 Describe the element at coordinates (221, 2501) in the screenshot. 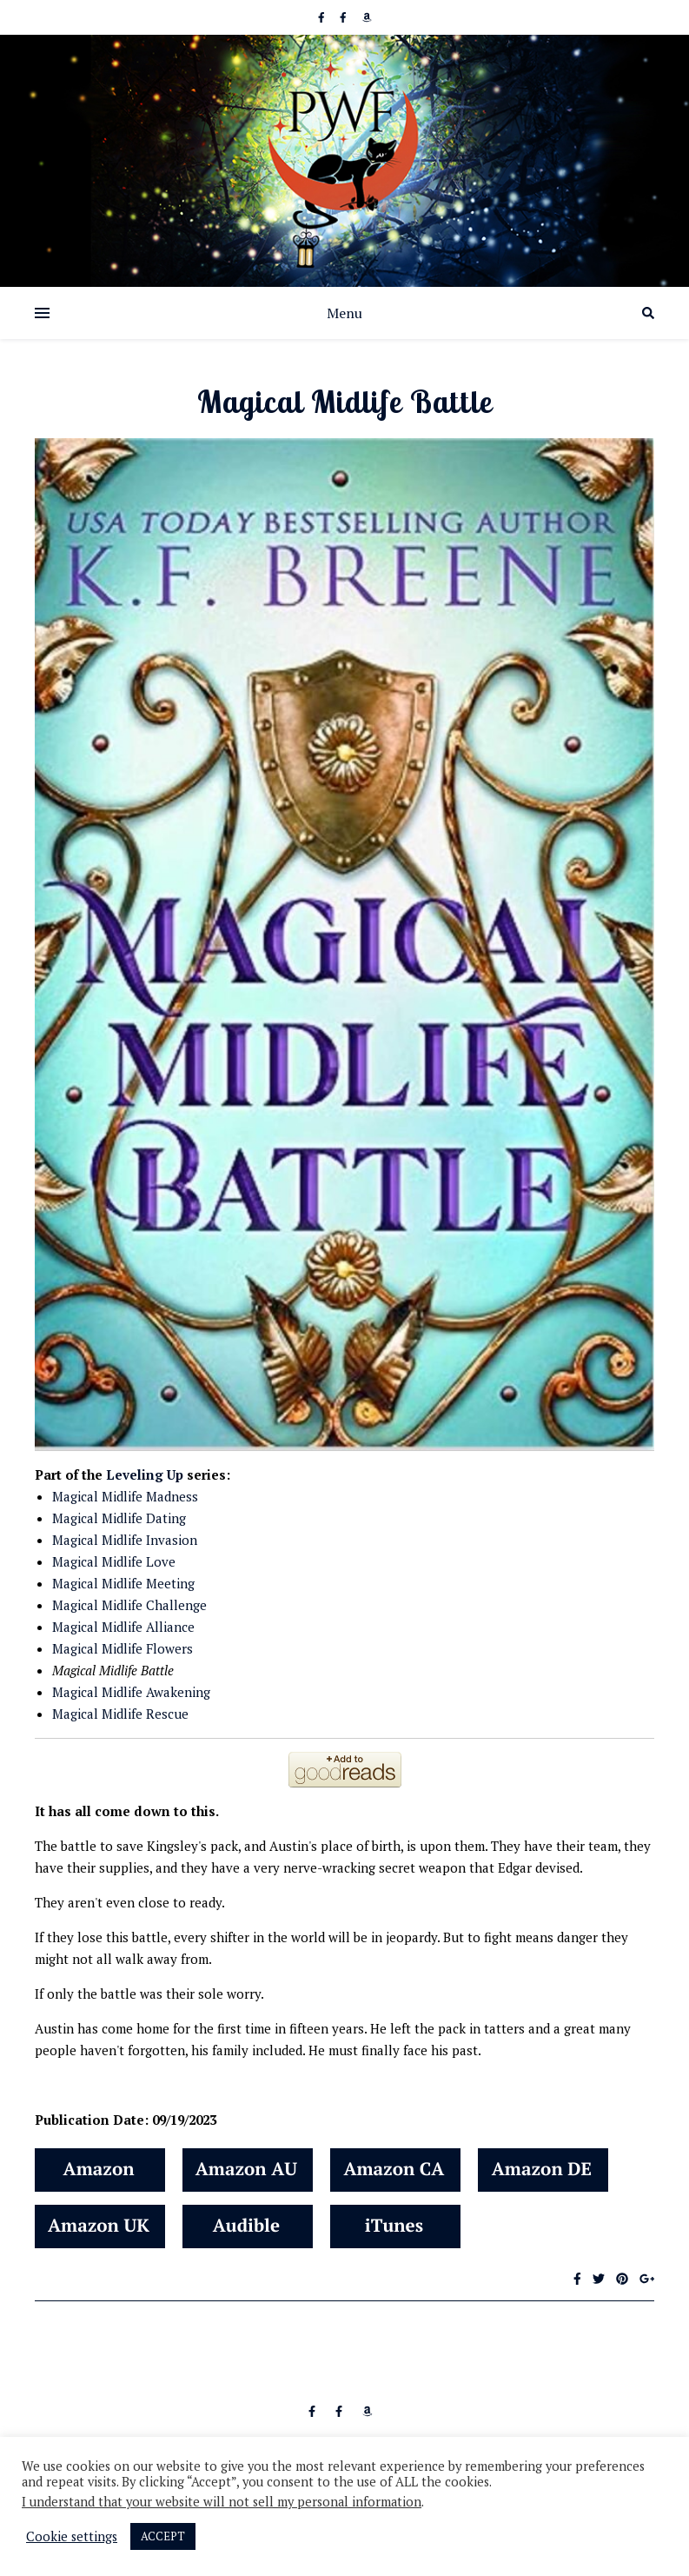

I see `I understand that your website will not sell my personal information` at that location.